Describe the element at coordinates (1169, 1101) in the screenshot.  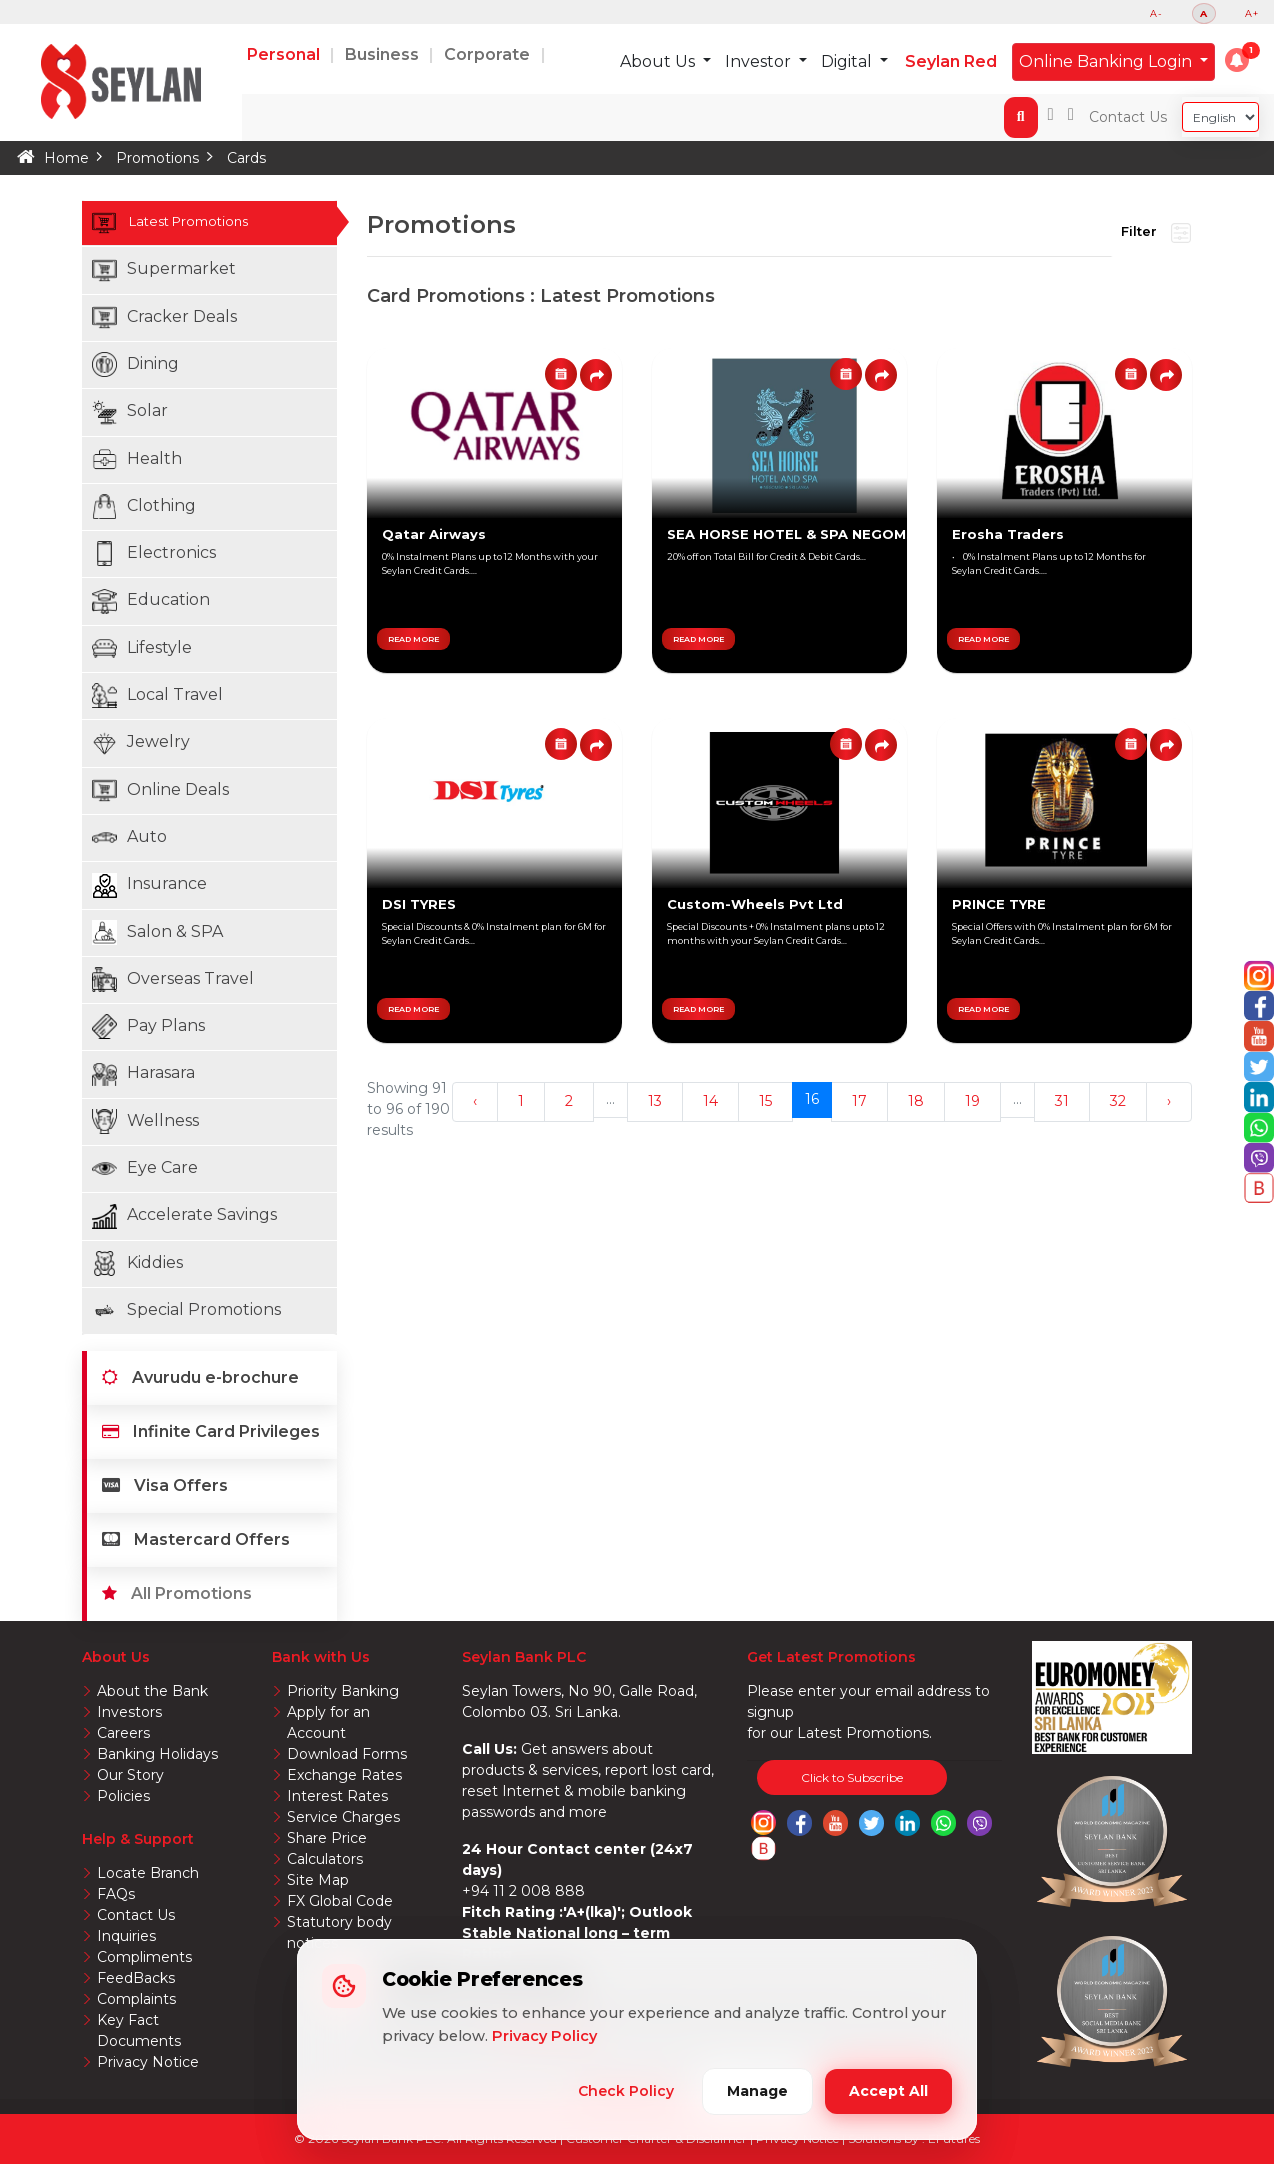
I see `› [Next »]` at that location.